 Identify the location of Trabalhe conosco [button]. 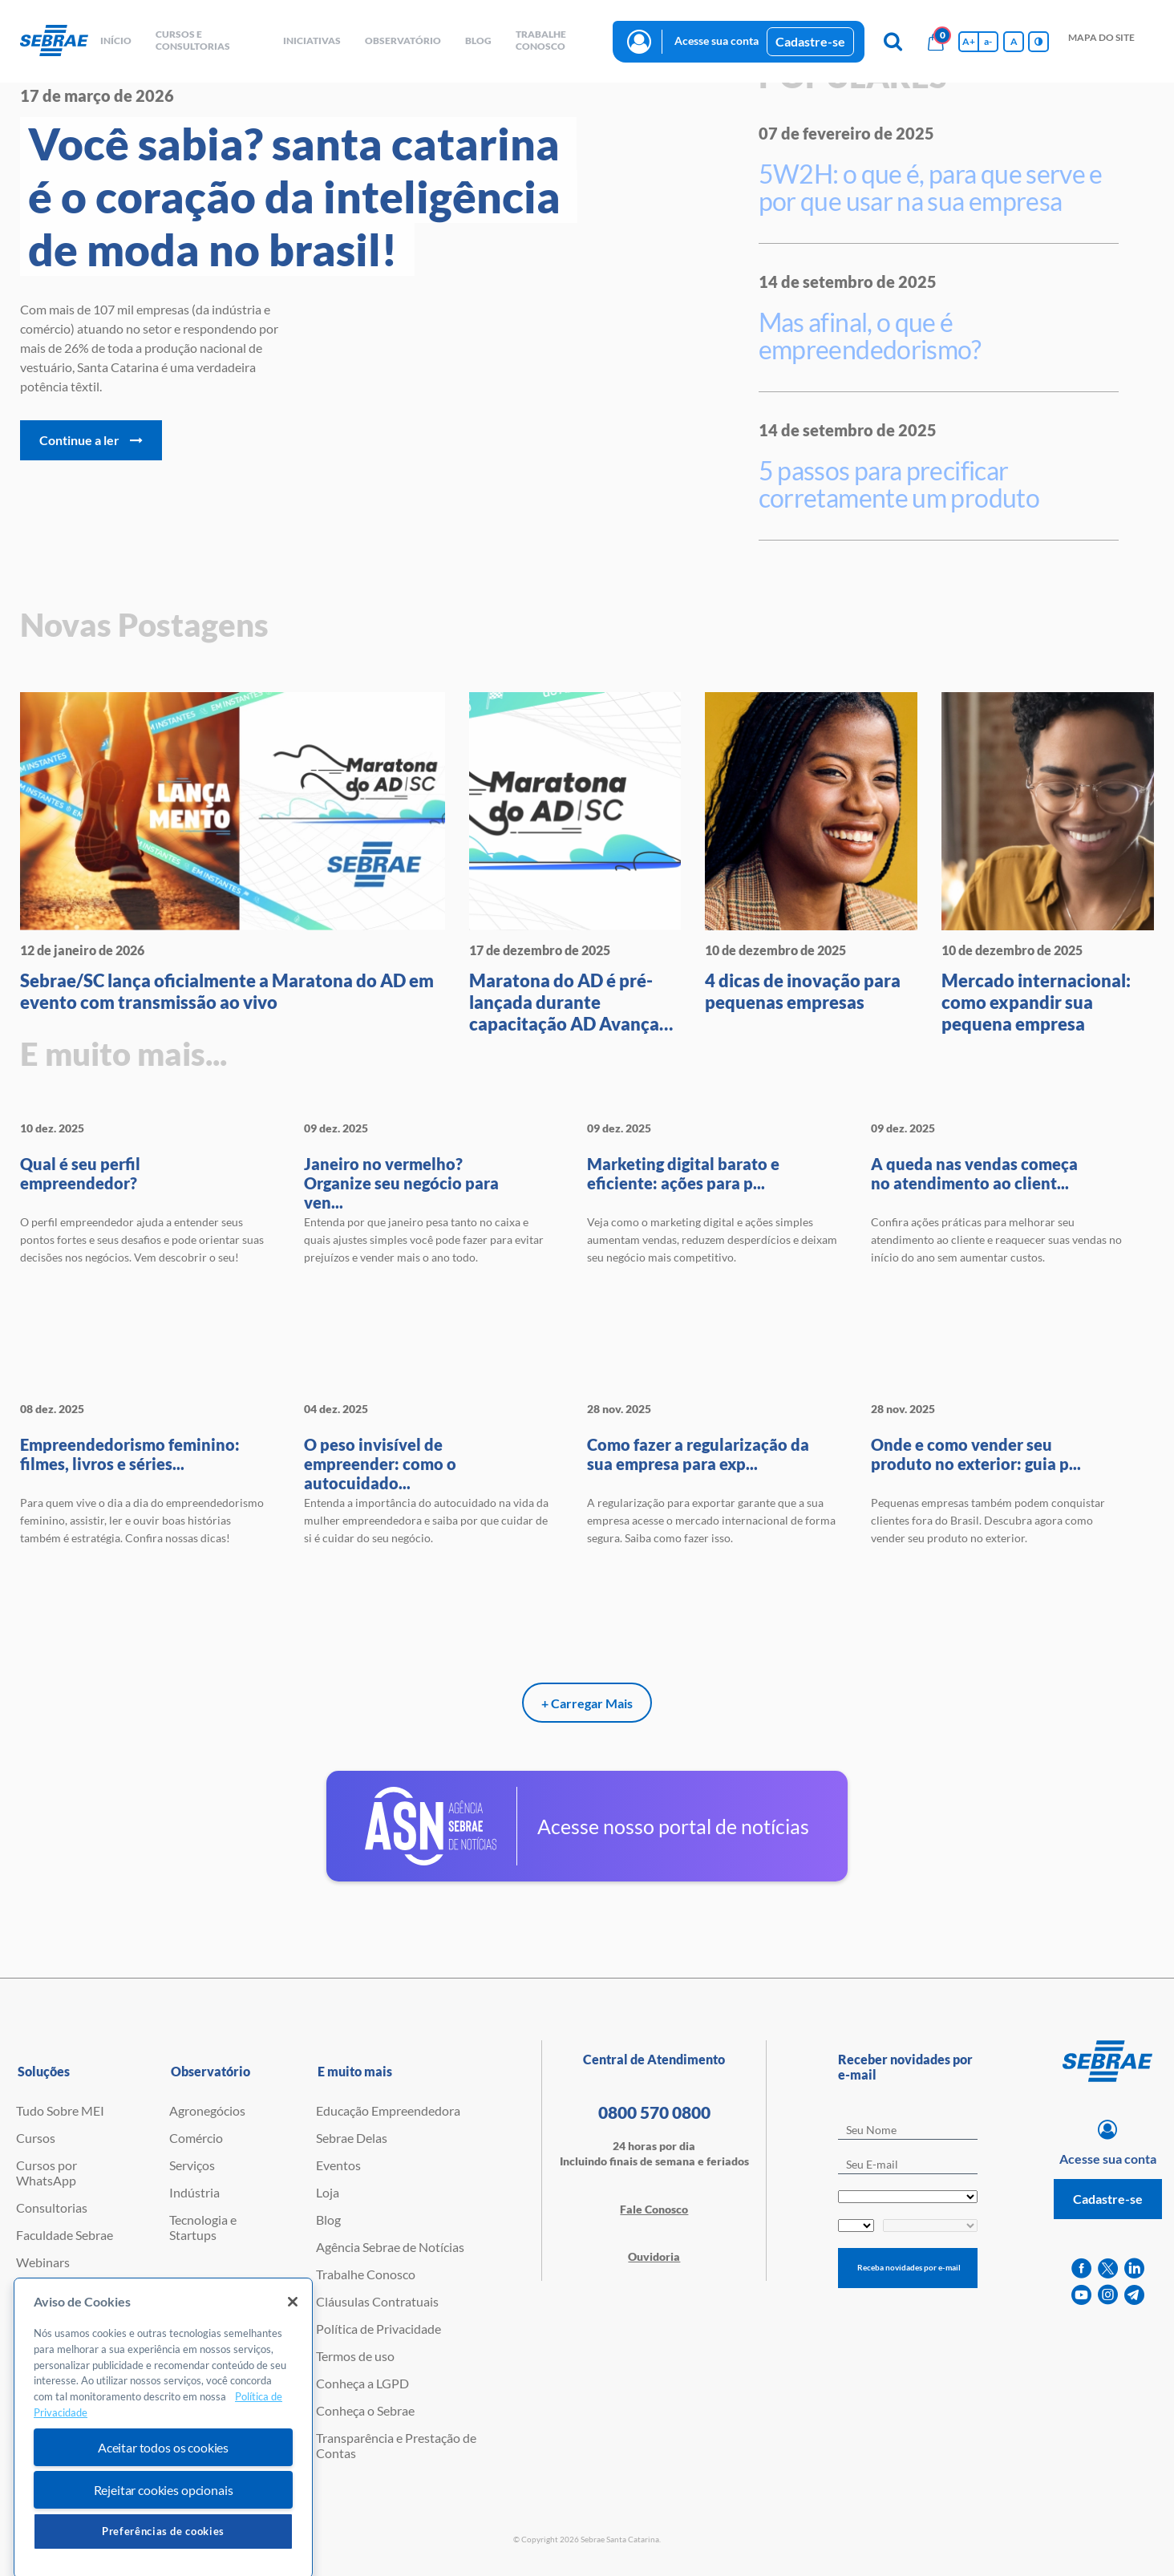
(541, 40).